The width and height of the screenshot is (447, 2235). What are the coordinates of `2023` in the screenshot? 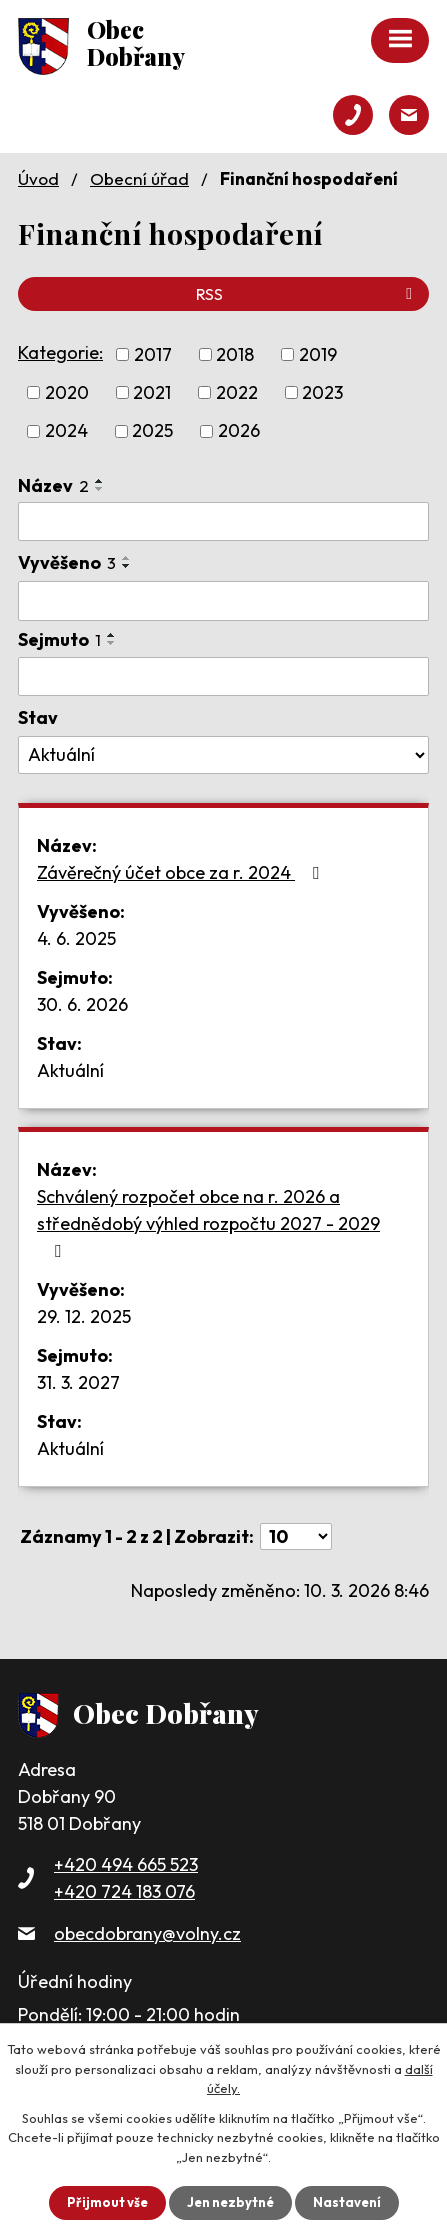 It's located at (322, 392).